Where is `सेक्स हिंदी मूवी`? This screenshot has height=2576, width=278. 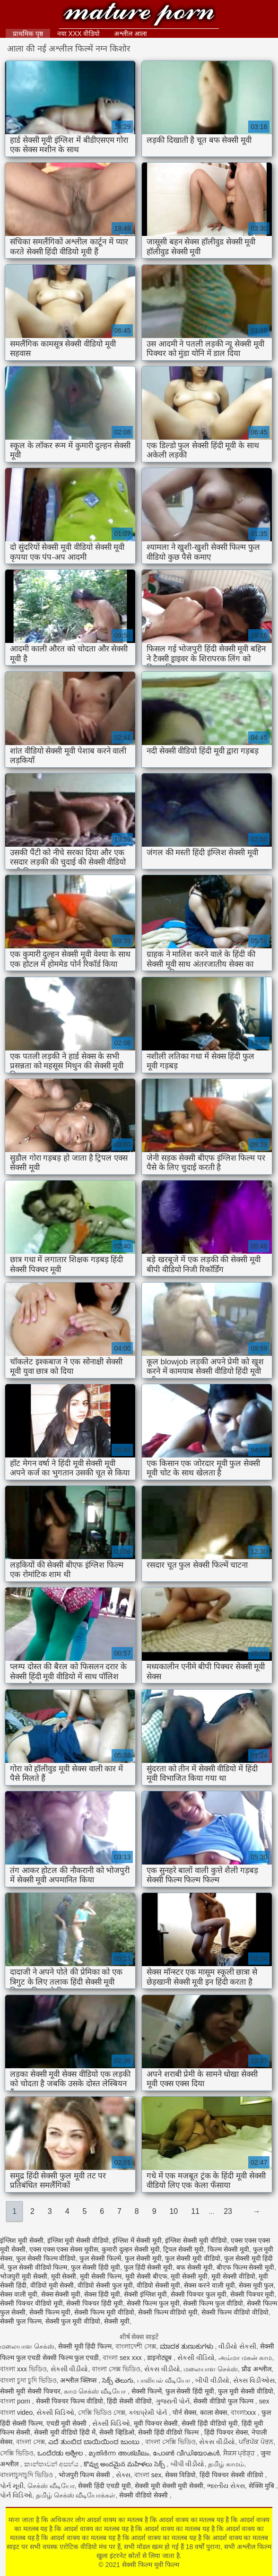
सेक्स हिंदी मूवी is located at coordinates (102, 2294).